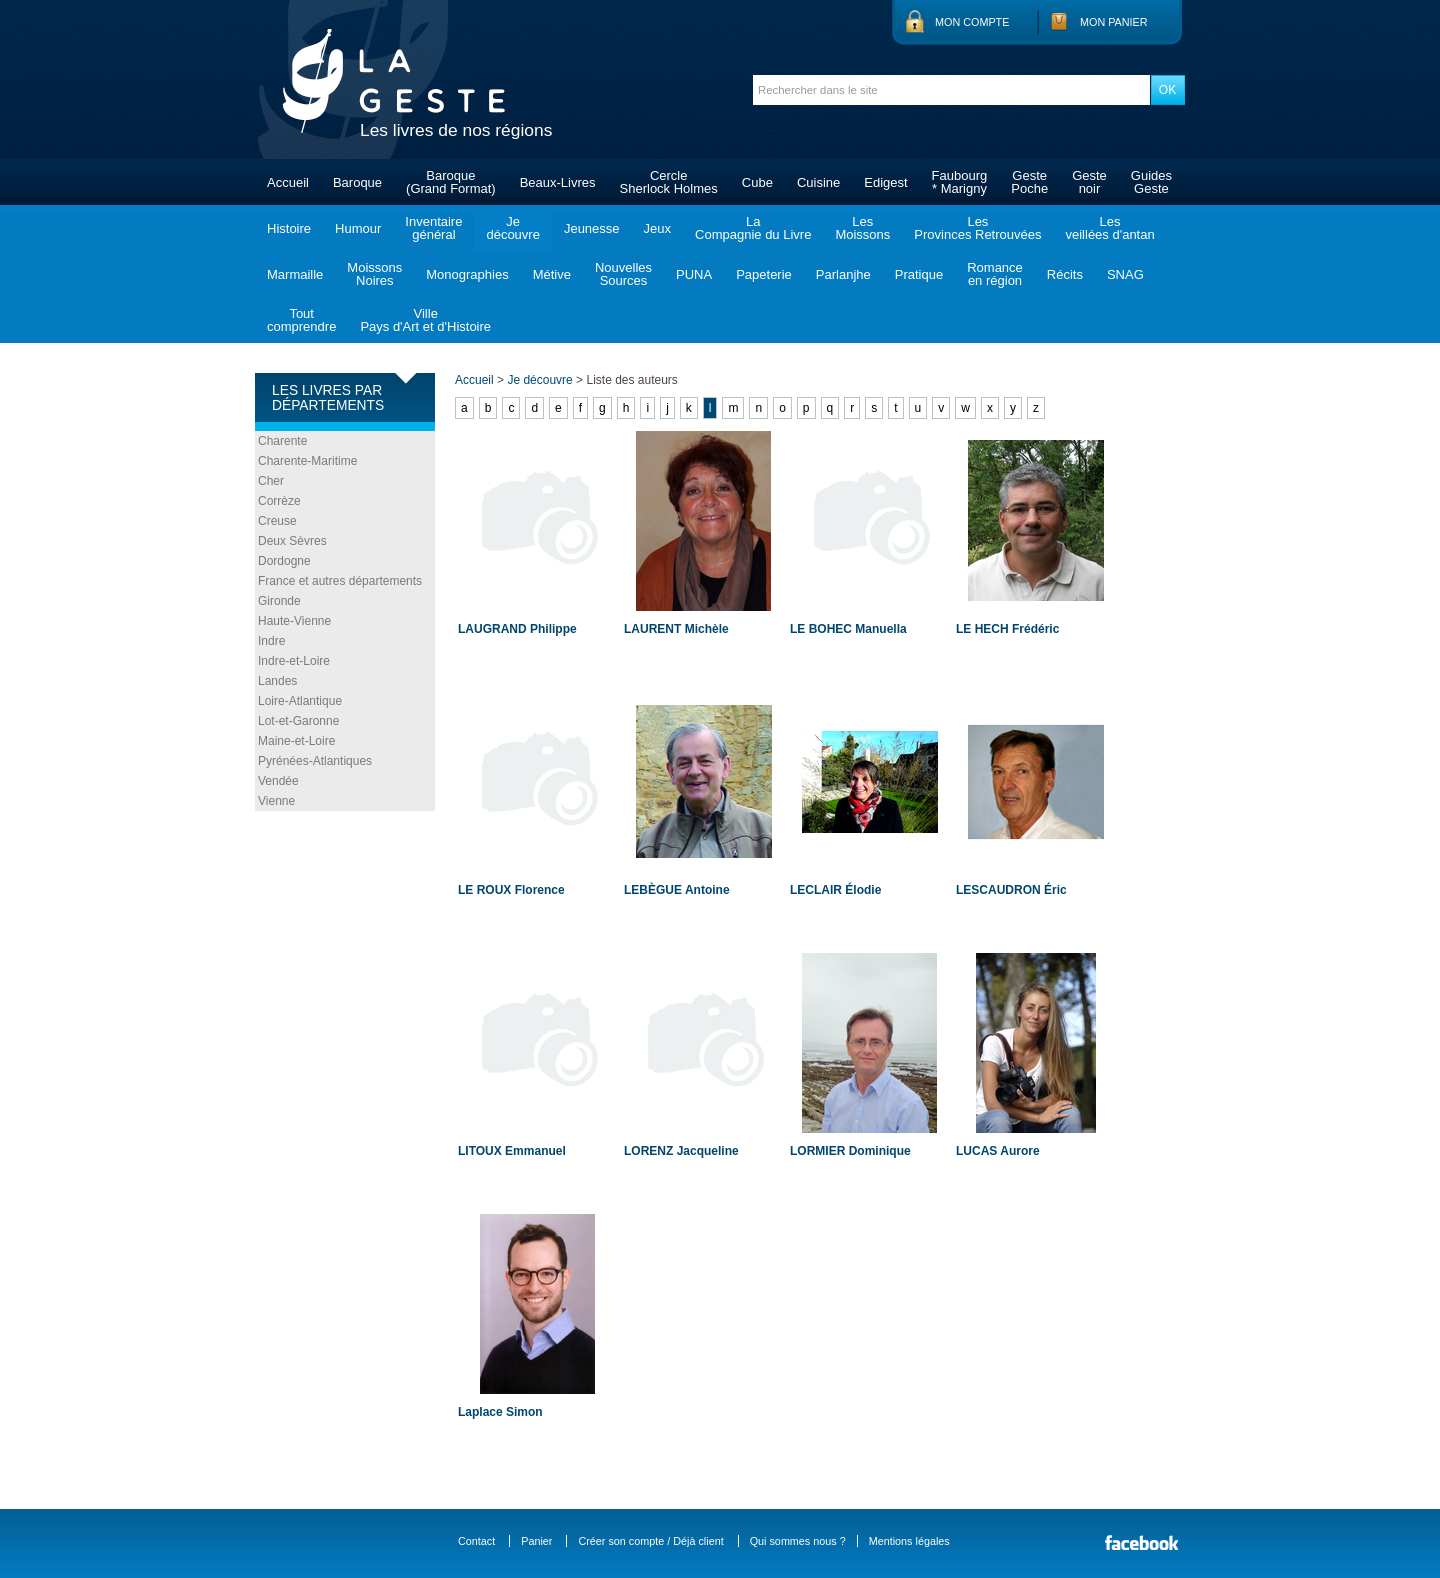 This screenshot has height=1578, width=1440. Describe the element at coordinates (476, 1541) in the screenshot. I see `Contact` at that location.